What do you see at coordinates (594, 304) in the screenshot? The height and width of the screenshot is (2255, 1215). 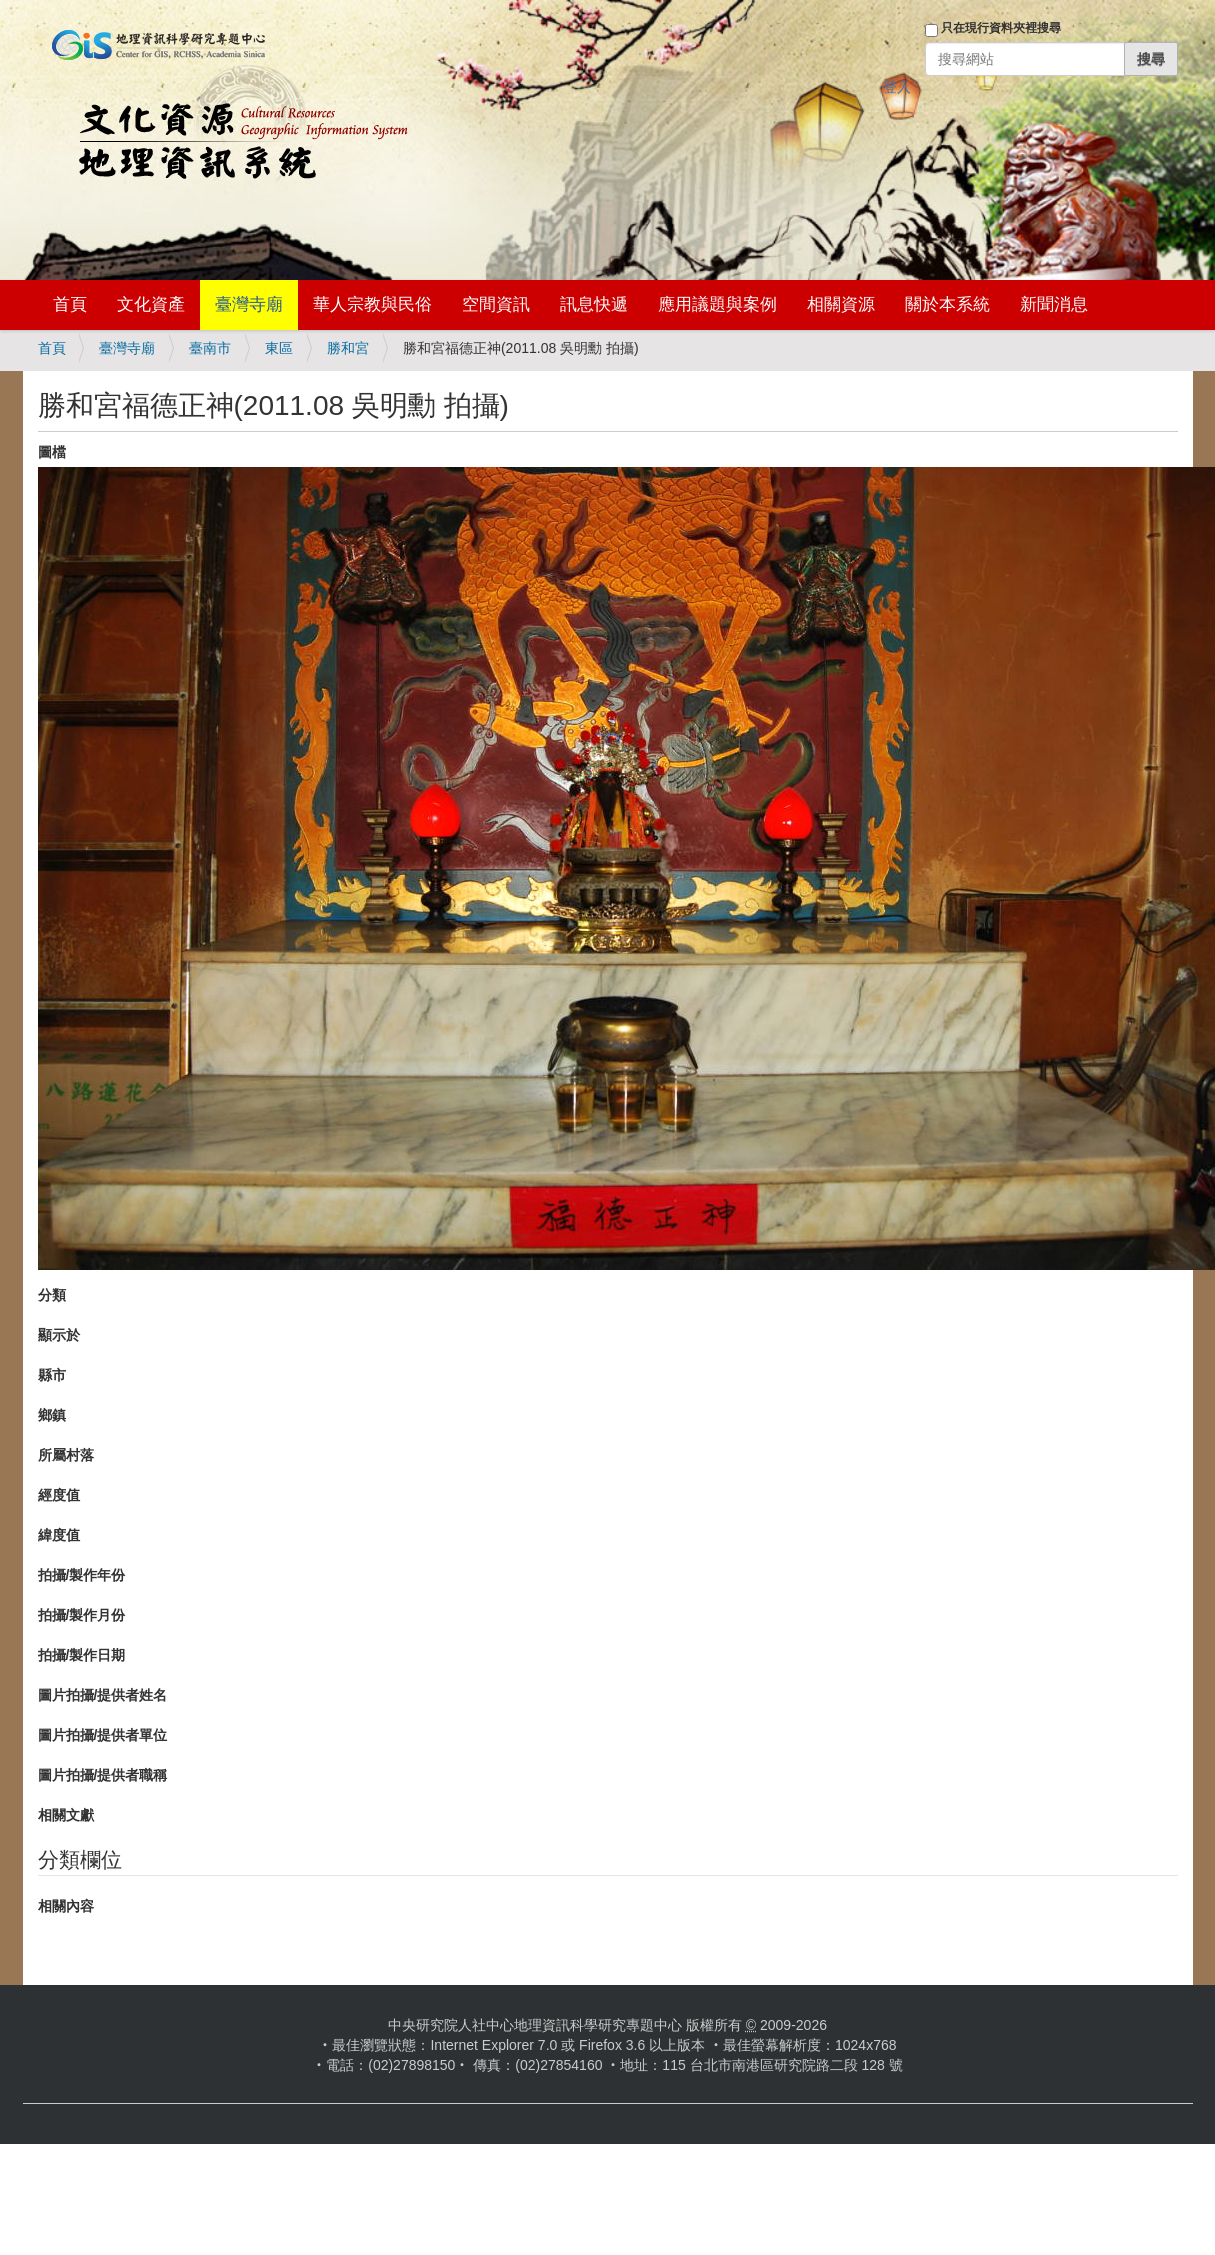 I see `訊息快遞` at bounding box center [594, 304].